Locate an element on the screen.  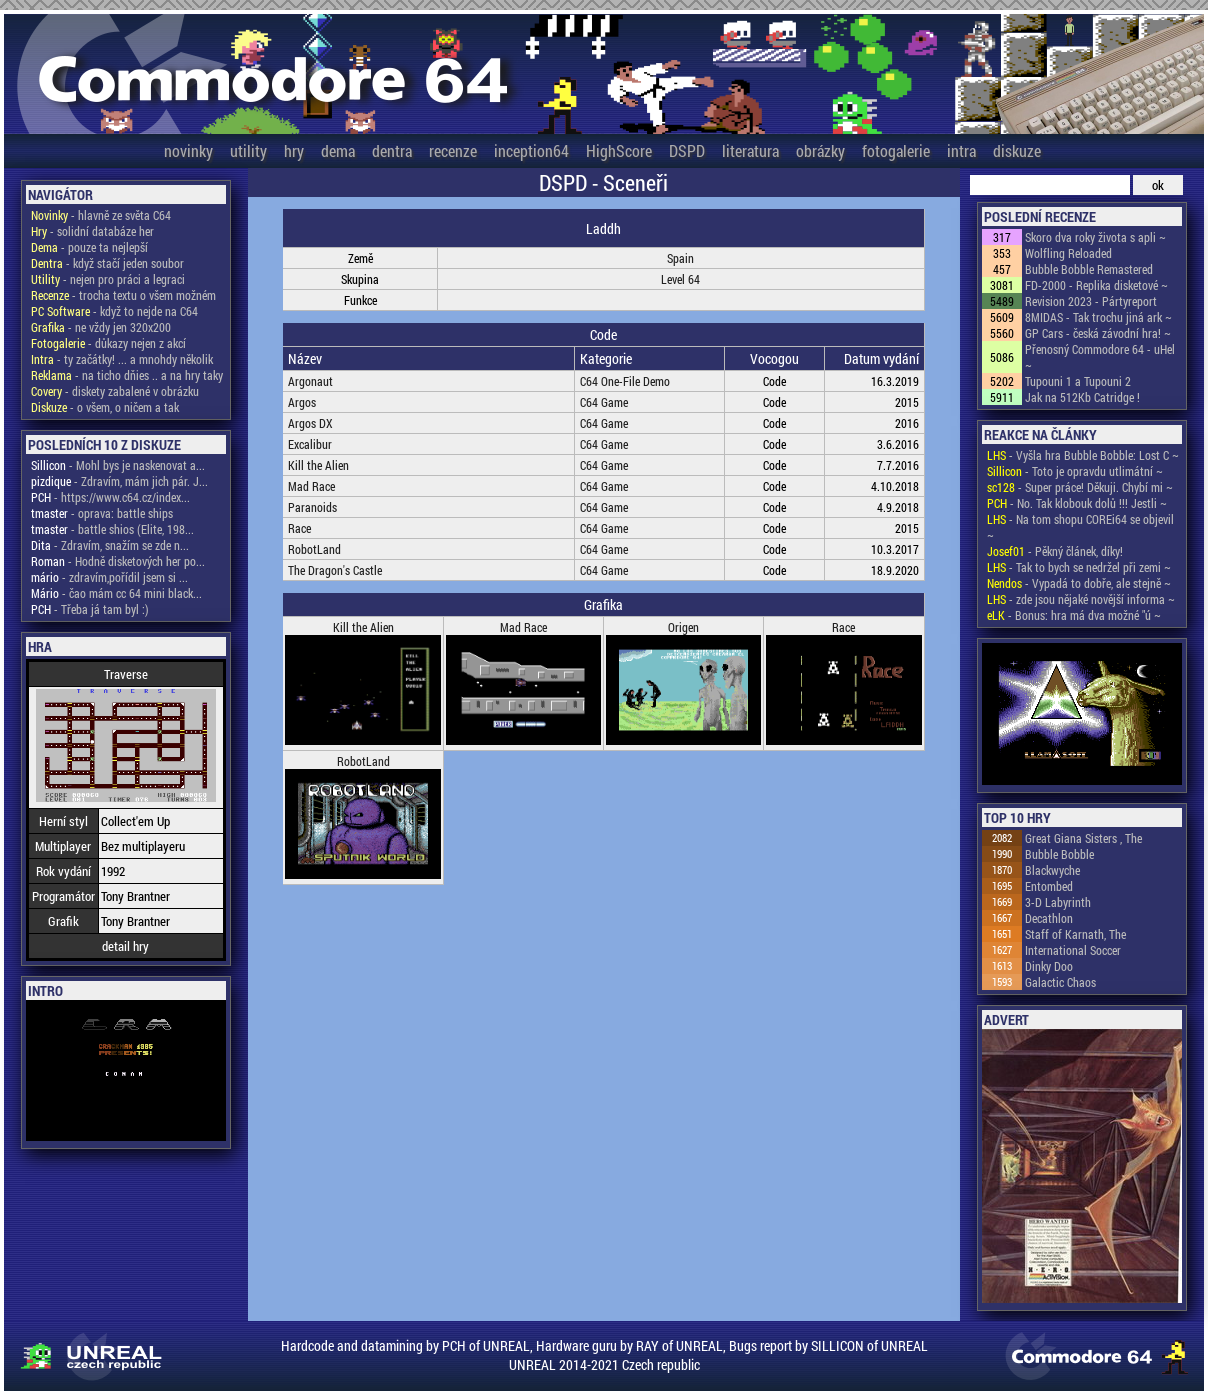
Galactic Chaos is located at coordinates (1060, 982).